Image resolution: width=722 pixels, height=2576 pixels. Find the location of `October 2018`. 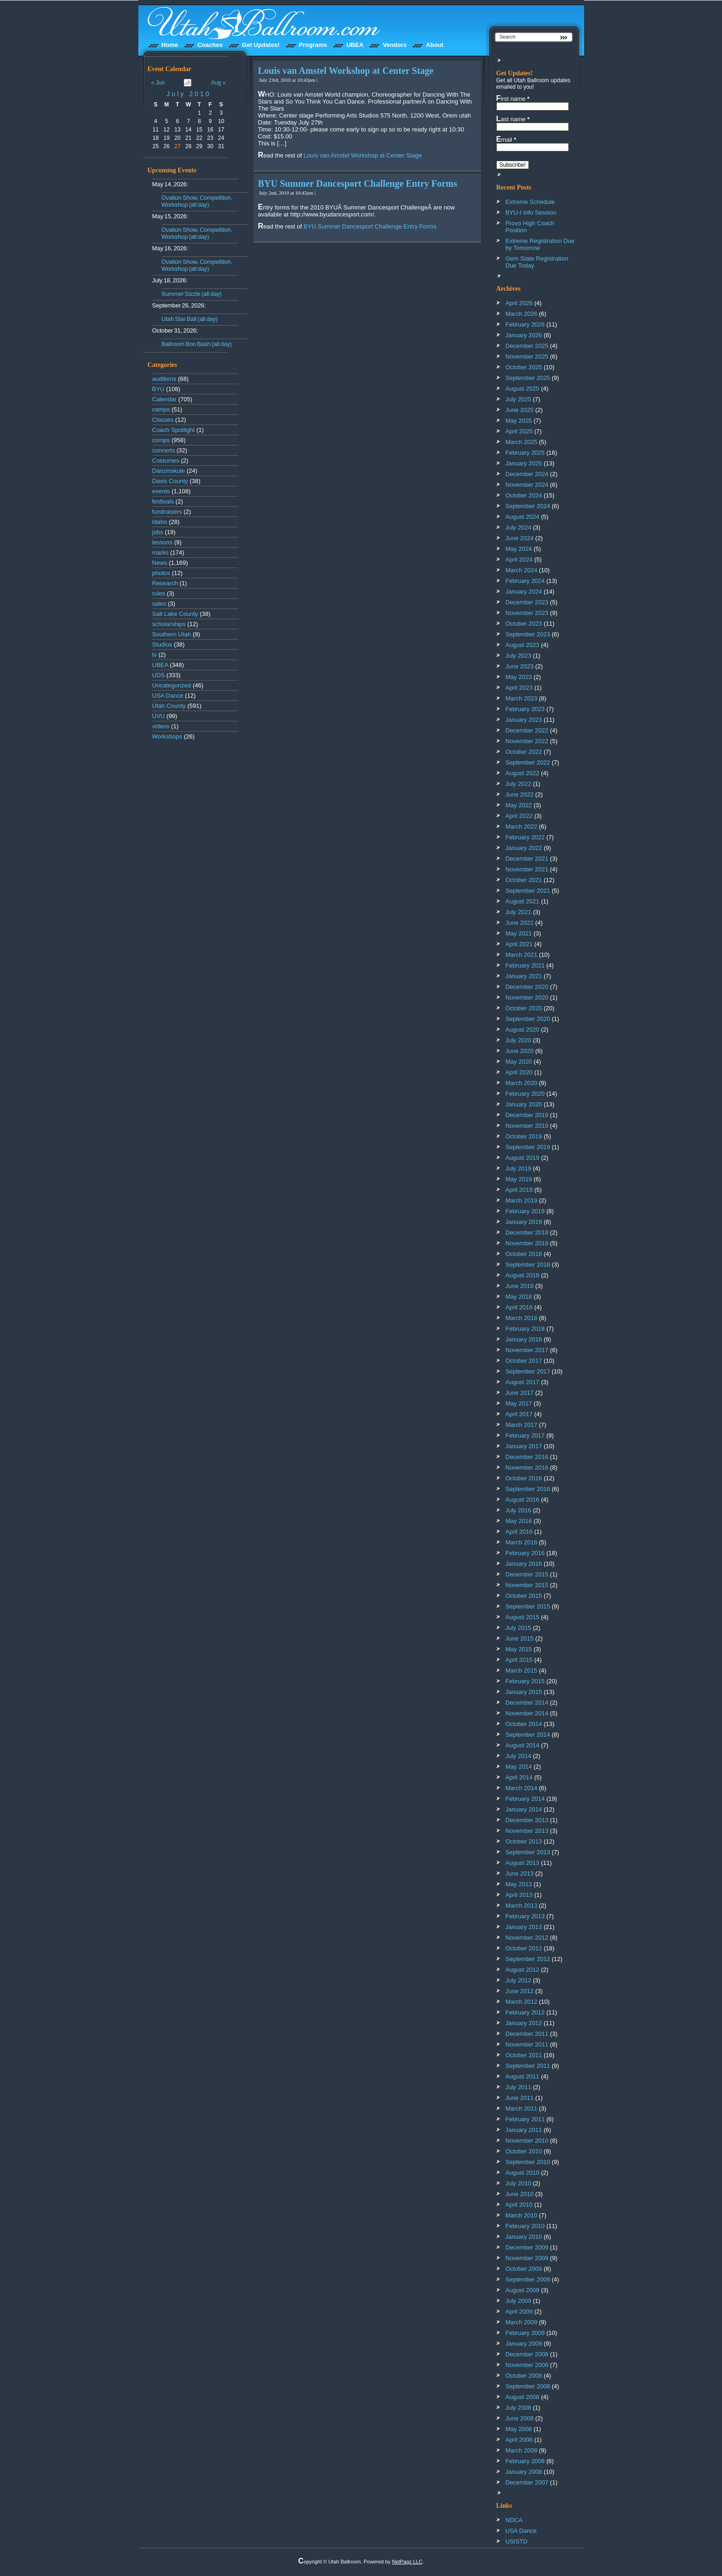

October 2018 is located at coordinates (524, 1253).